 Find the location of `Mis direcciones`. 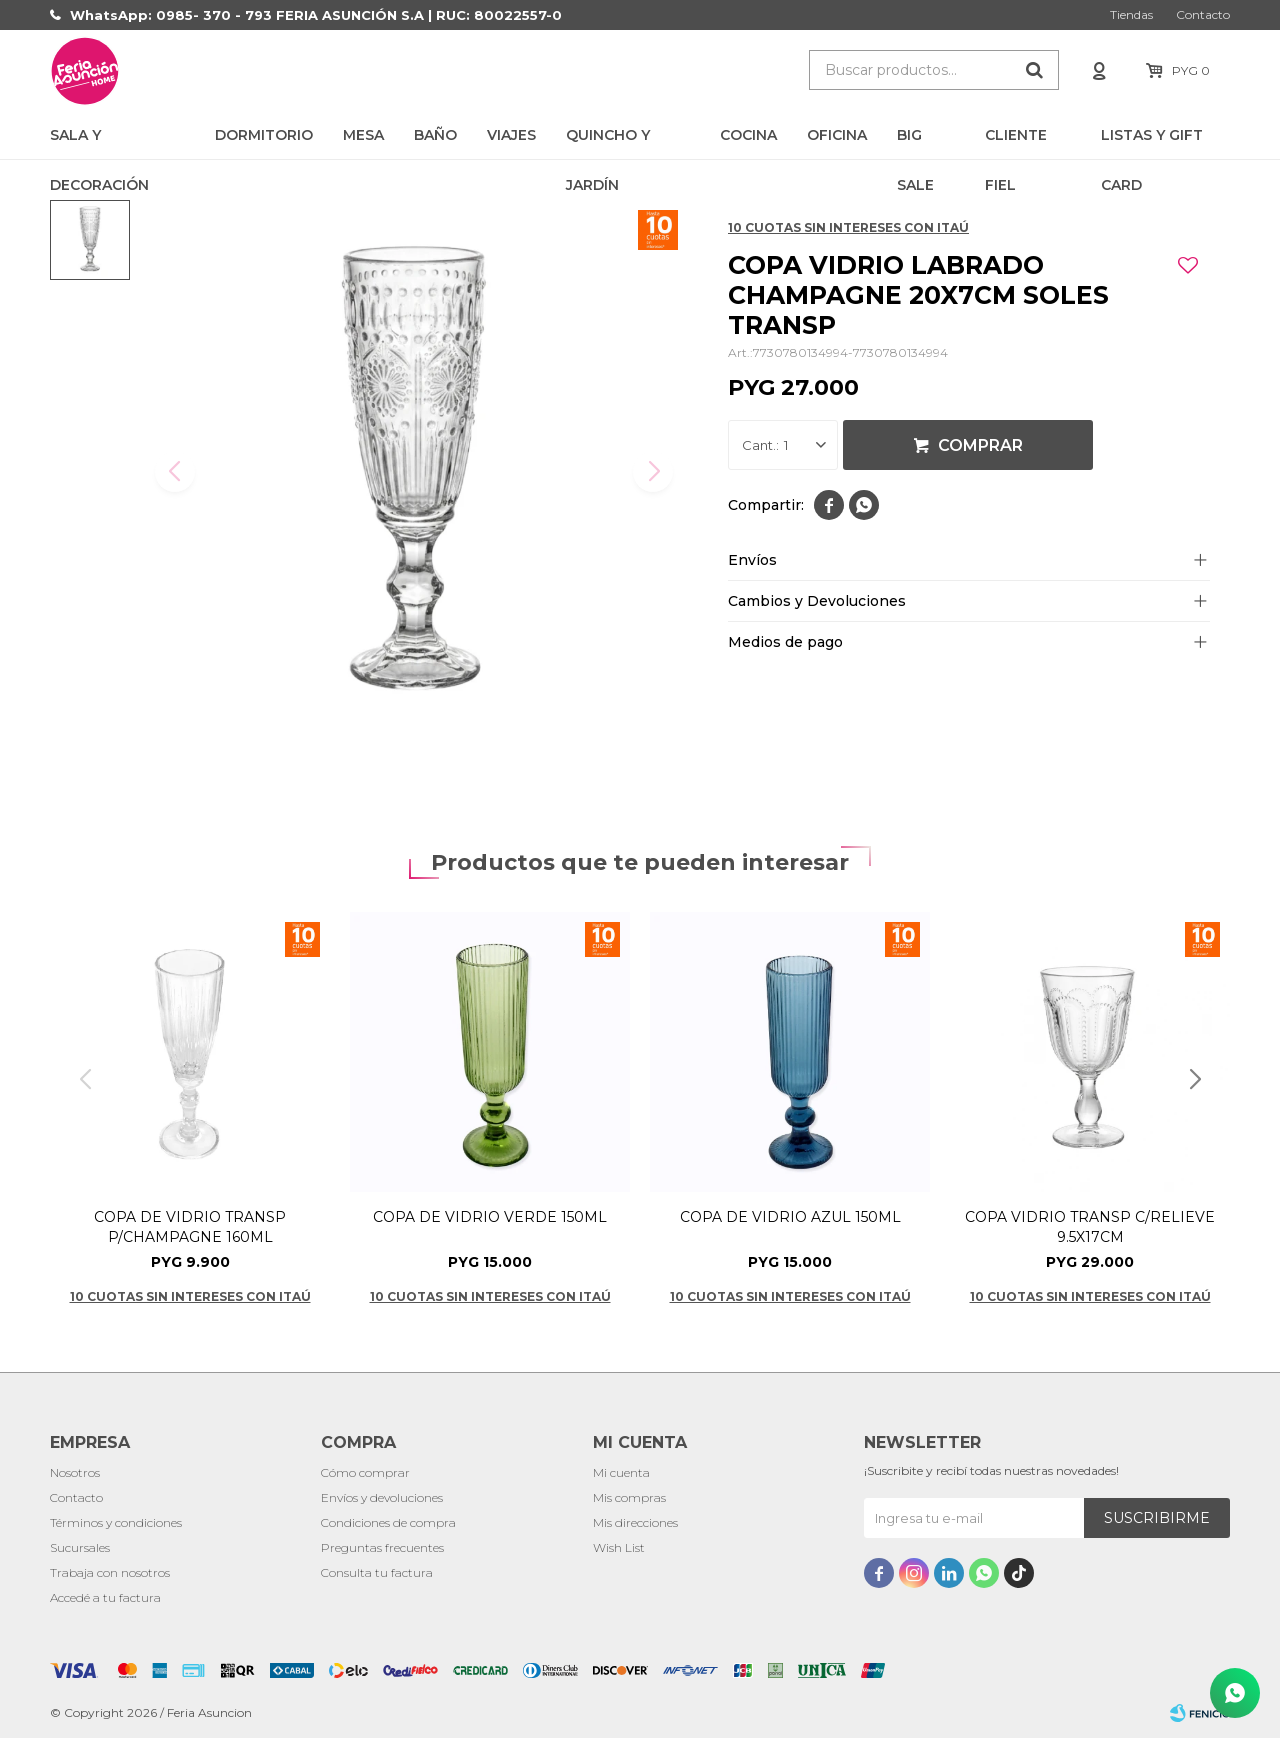

Mis direcciones is located at coordinates (635, 1522).